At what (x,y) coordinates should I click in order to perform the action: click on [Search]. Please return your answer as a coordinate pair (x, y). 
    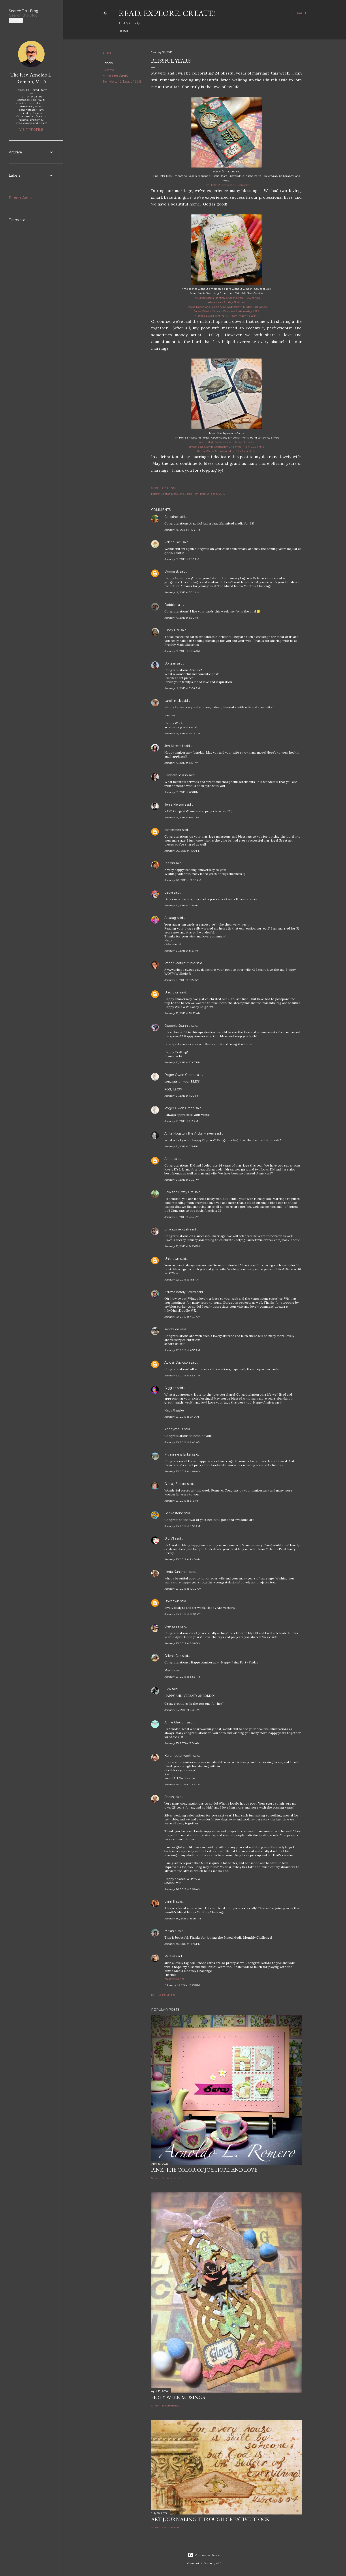
    Looking at the image, I should click on (299, 13).